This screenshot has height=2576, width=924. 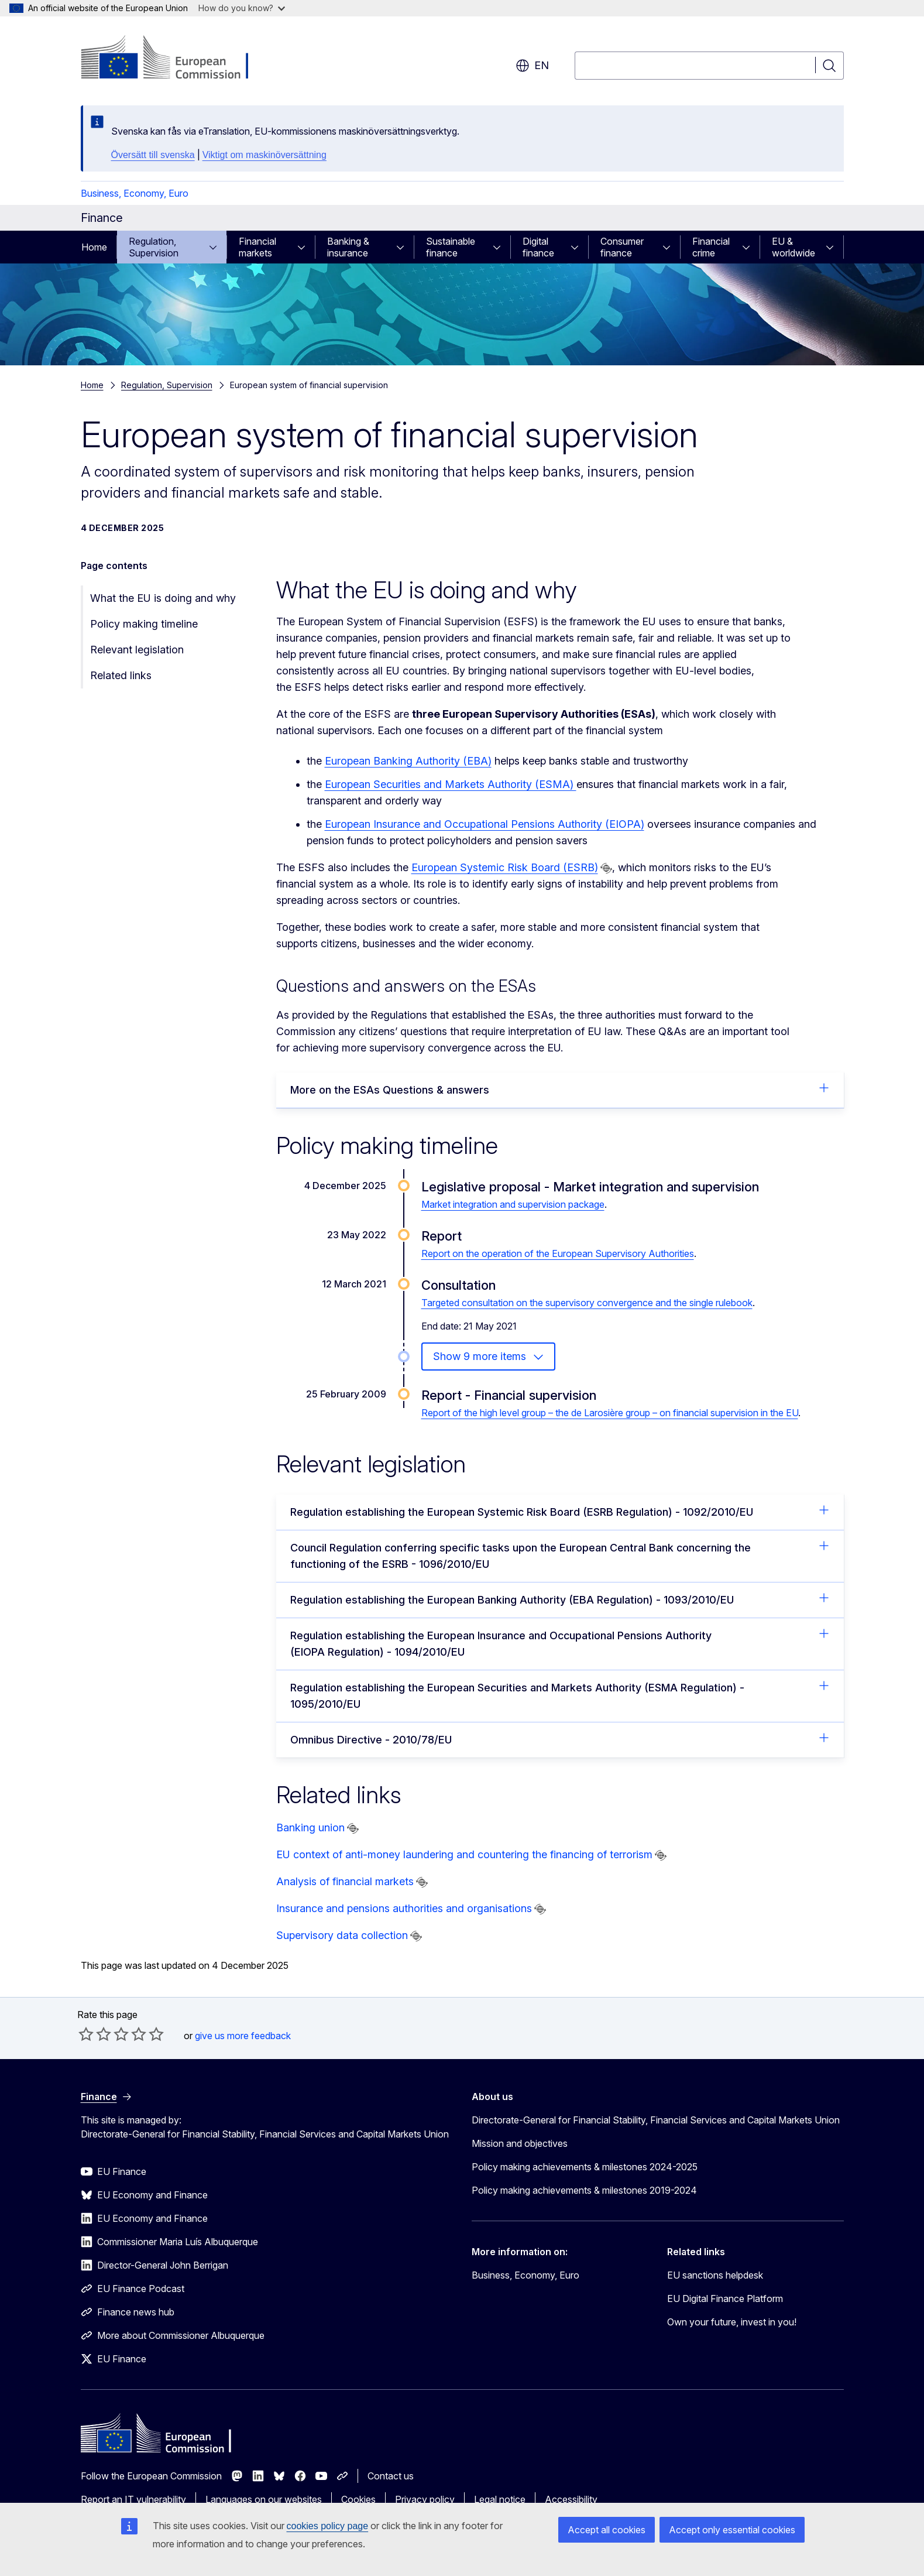 What do you see at coordinates (656, 2120) in the screenshot?
I see `Directorate-General for Financial Stability, Financial Services and Capital Markets Union` at bounding box center [656, 2120].